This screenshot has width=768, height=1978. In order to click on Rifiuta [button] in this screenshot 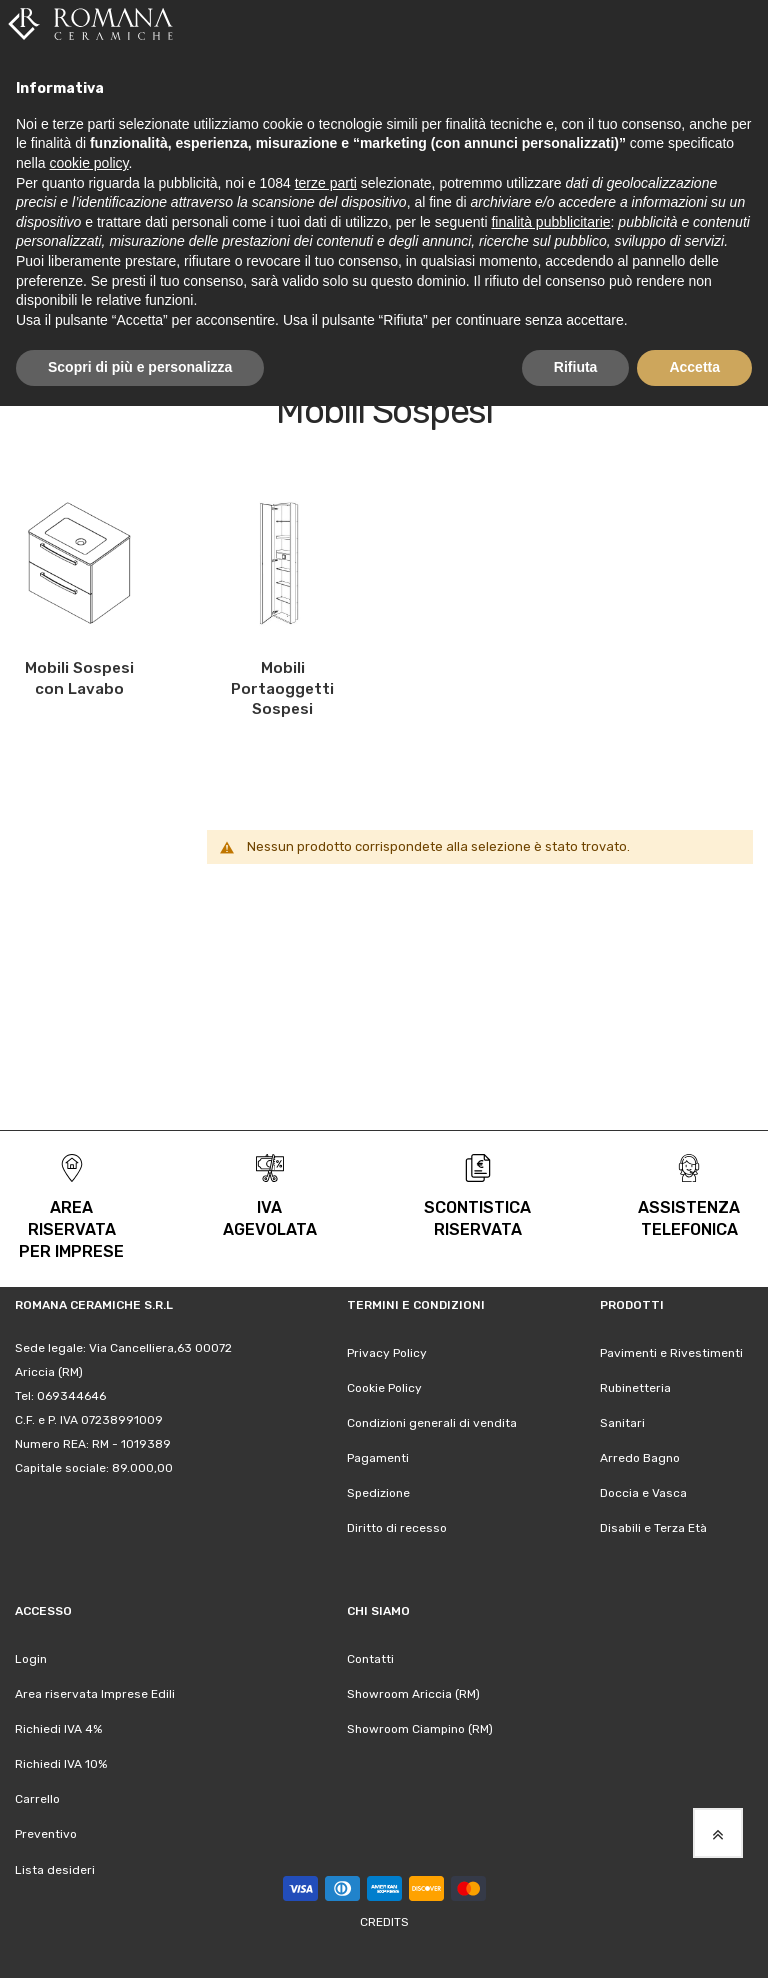, I will do `click(576, 367)`.